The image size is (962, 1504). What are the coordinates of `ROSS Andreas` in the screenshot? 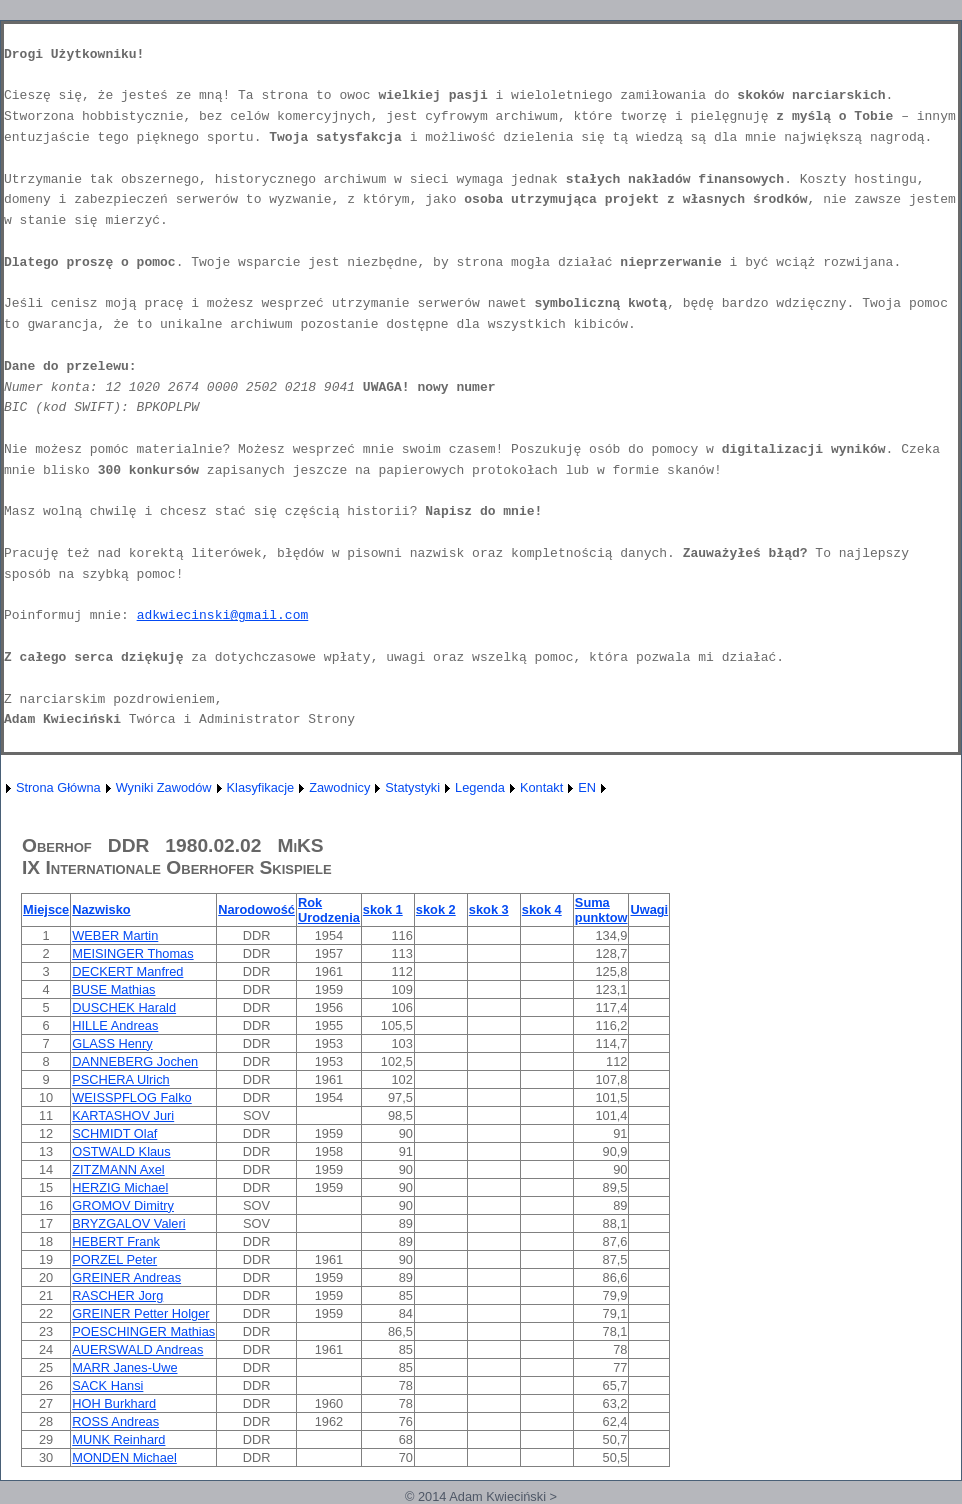 It's located at (115, 1421).